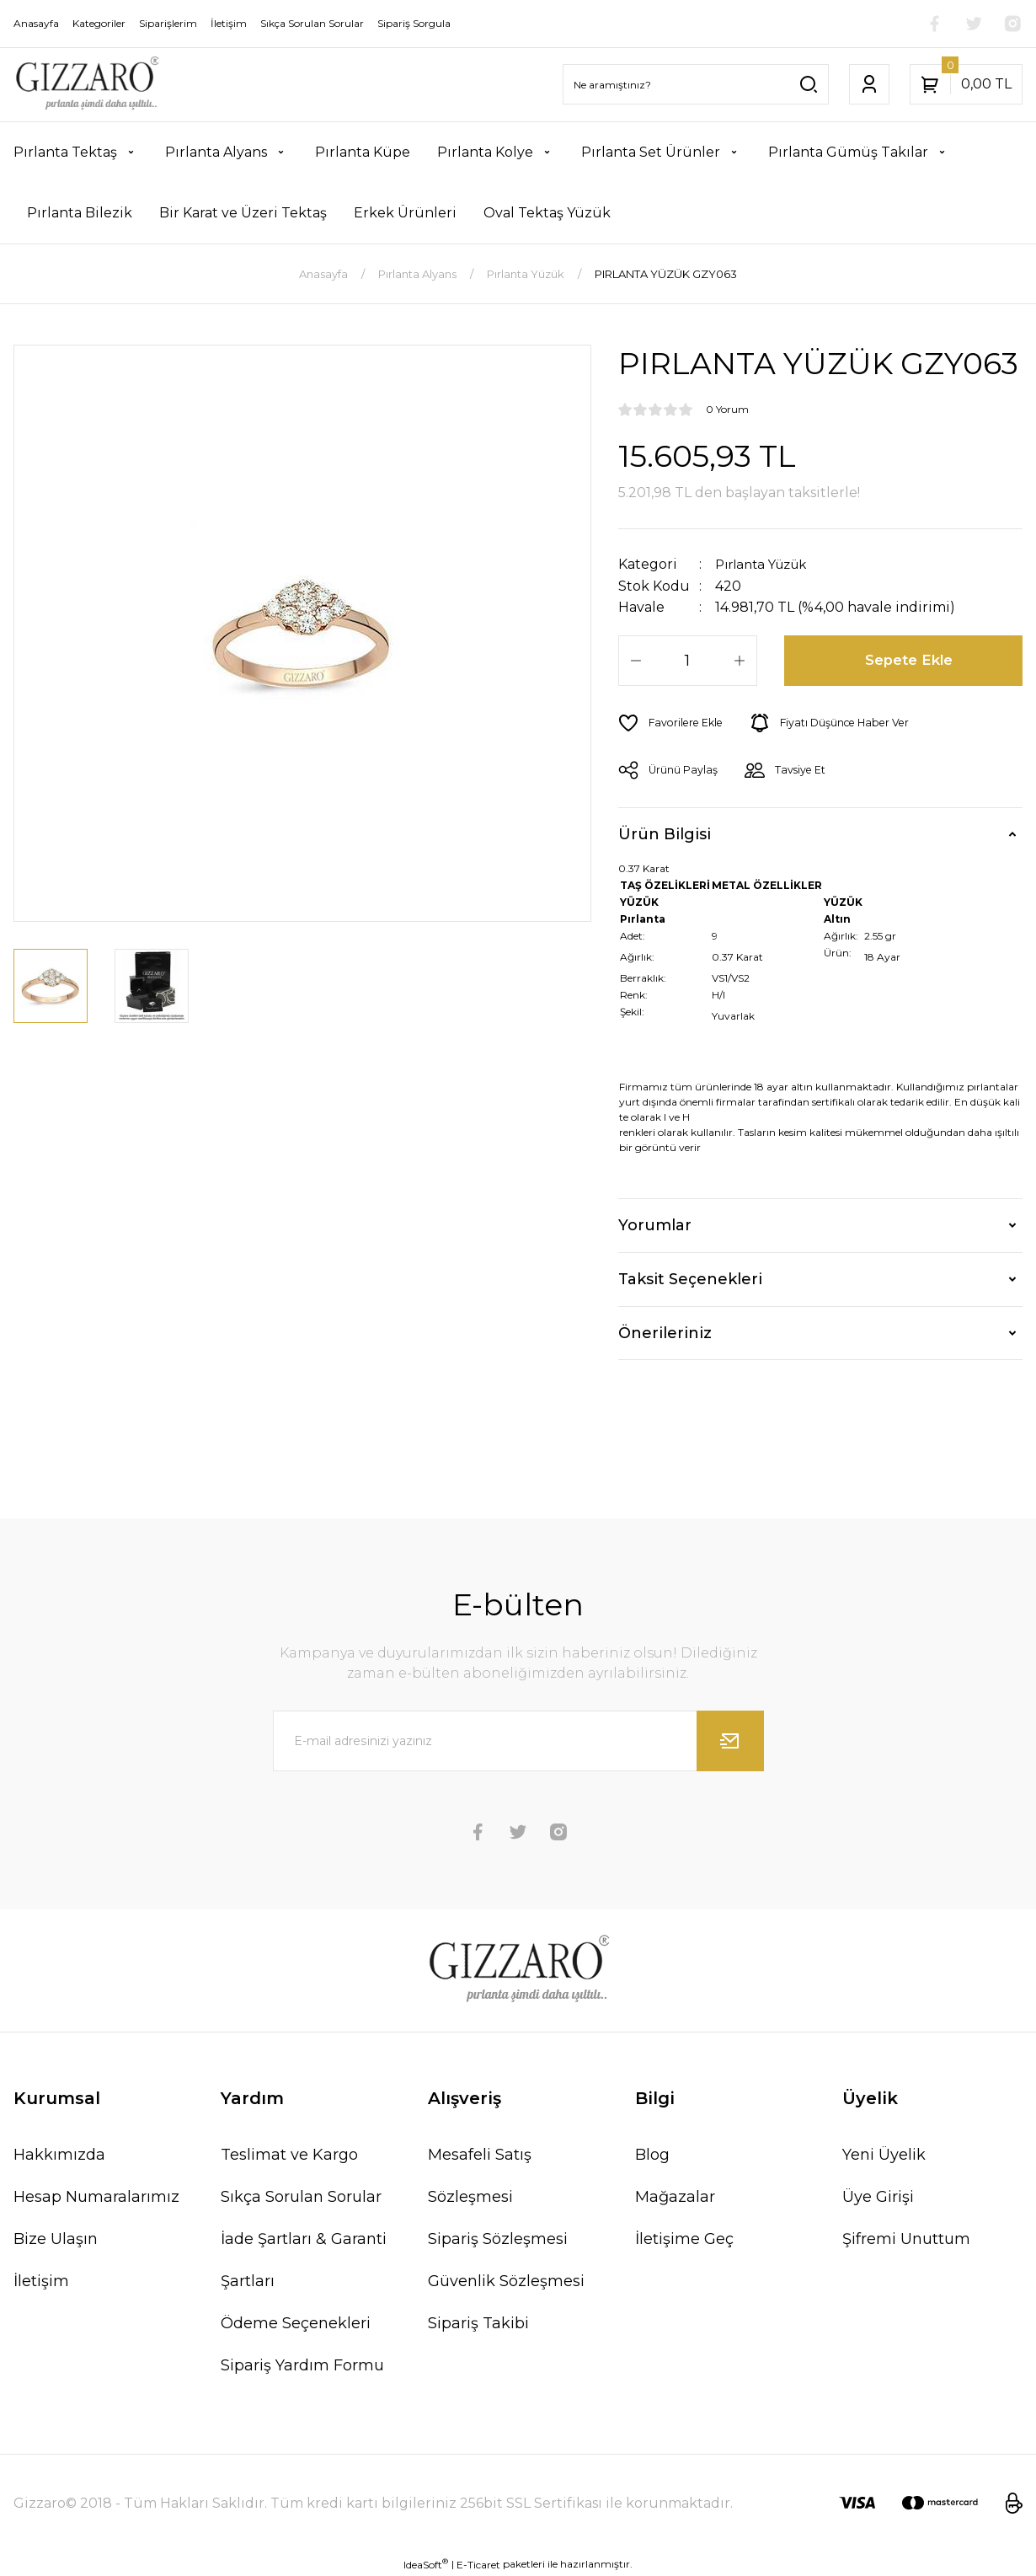 This screenshot has height=2576, width=1036. What do you see at coordinates (636, 659) in the screenshot?
I see `[Decrease Quantity]` at bounding box center [636, 659].